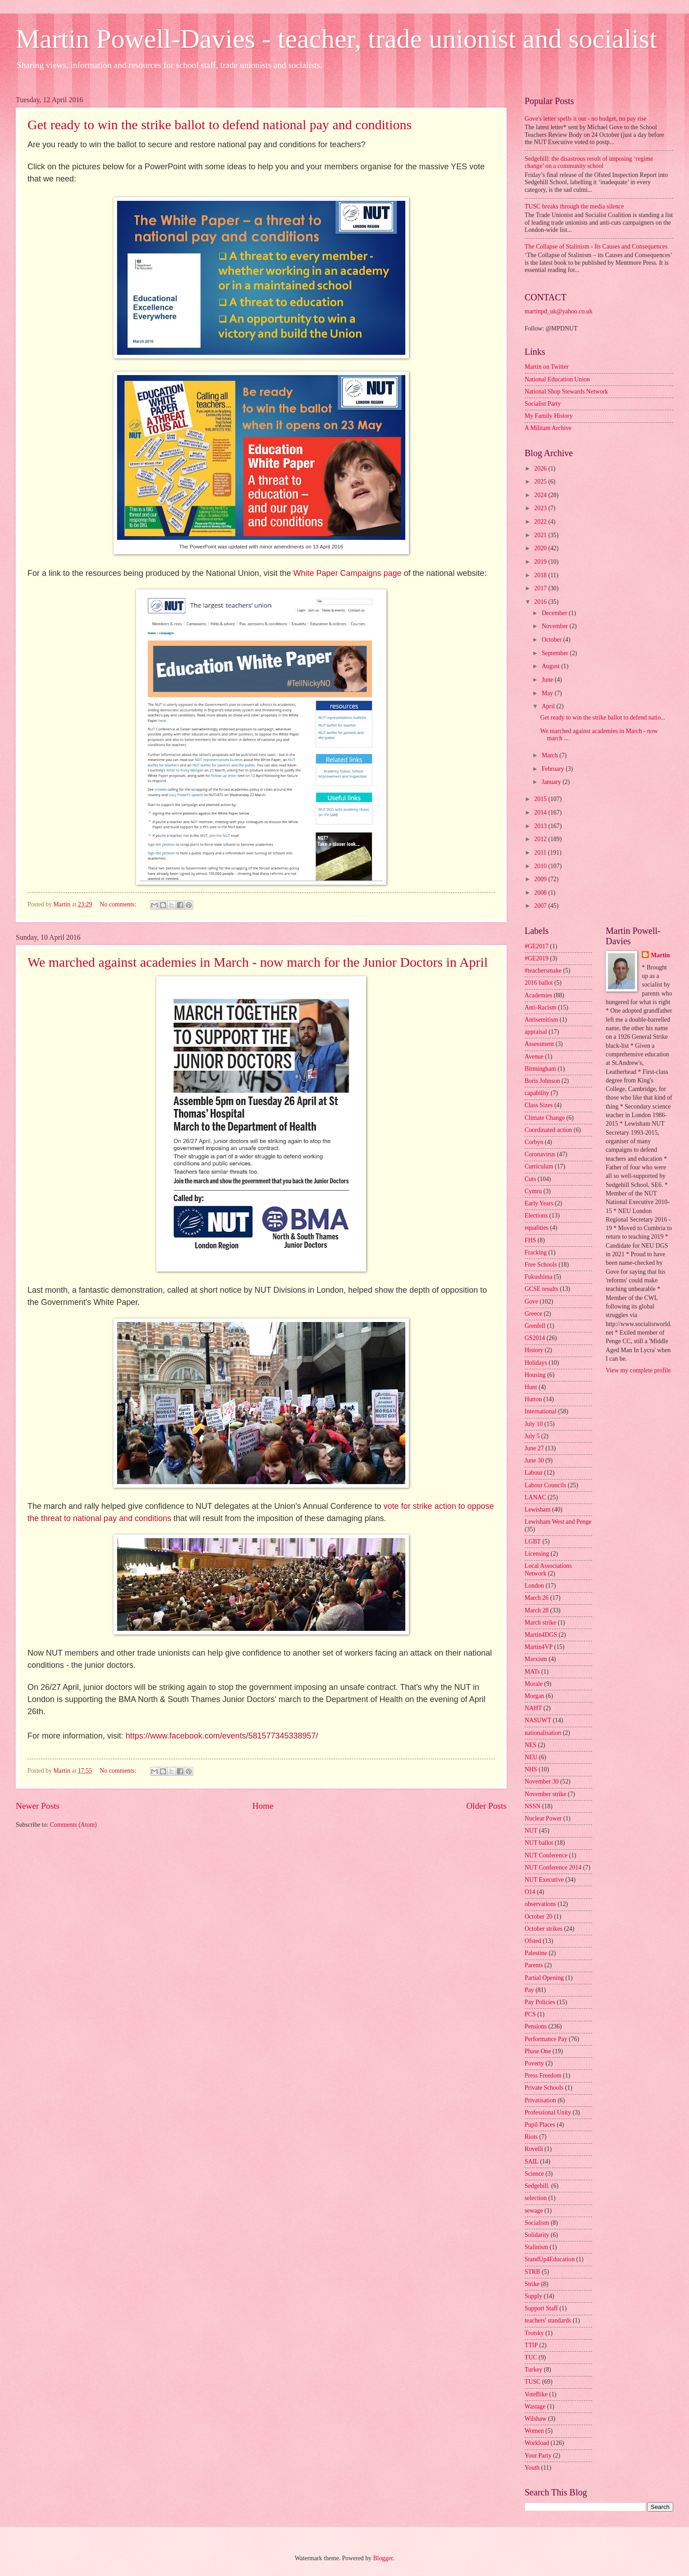  I want to click on VoteBike, so click(536, 2394).